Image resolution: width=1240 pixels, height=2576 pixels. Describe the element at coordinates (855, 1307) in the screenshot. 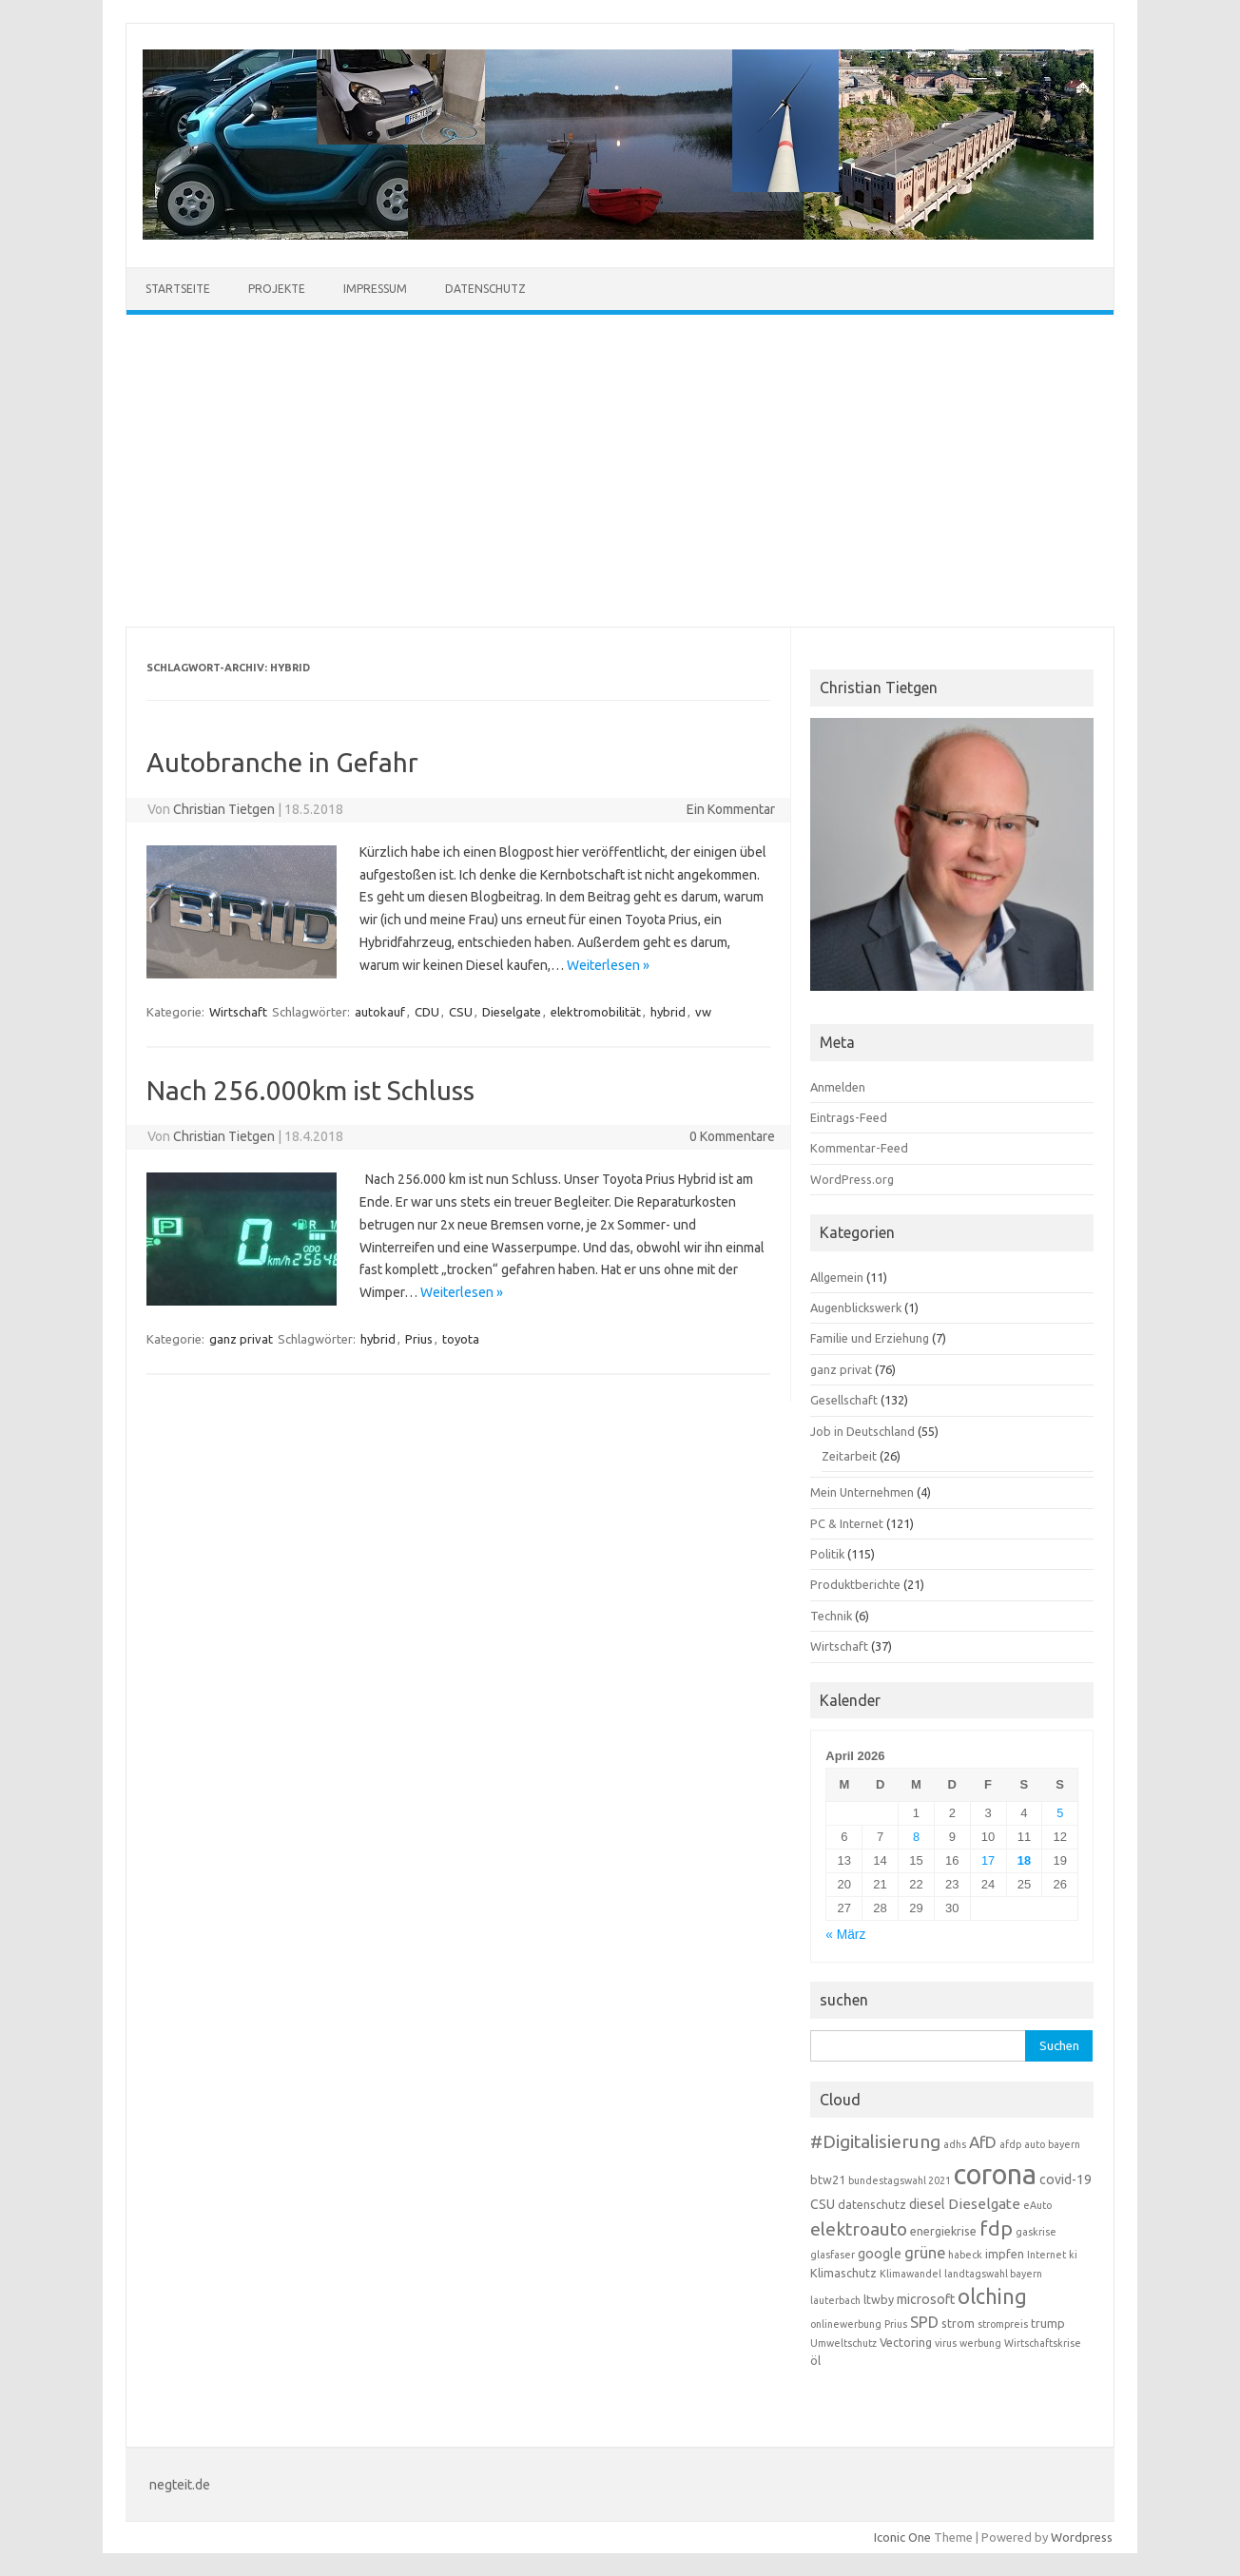

I see `Augenblickswerk` at that location.